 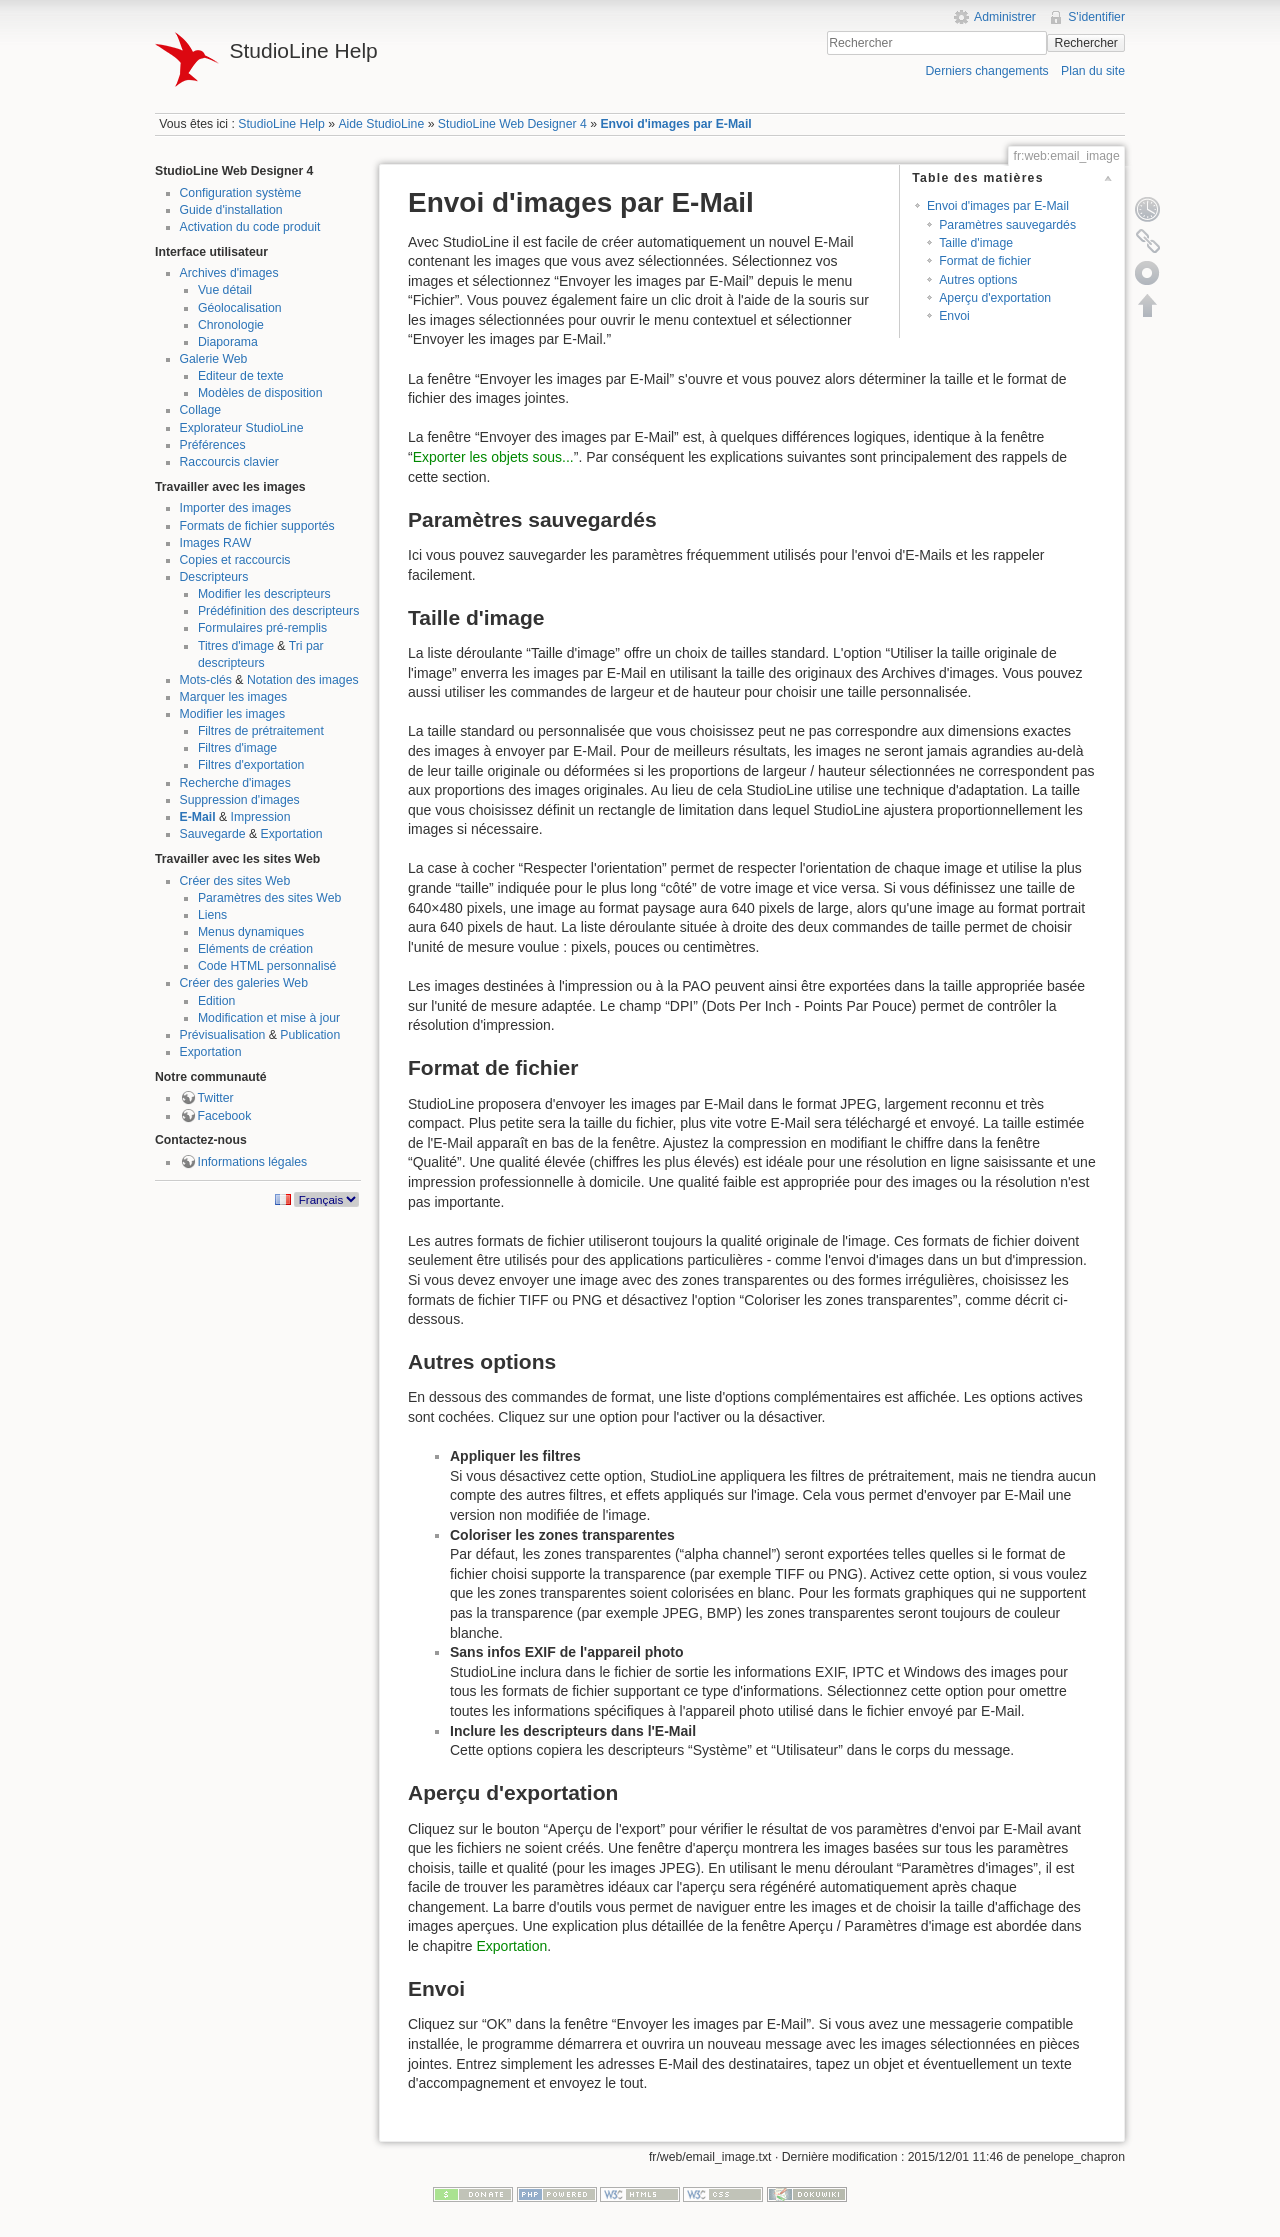 I want to click on Plan du site, so click(x=1093, y=71).